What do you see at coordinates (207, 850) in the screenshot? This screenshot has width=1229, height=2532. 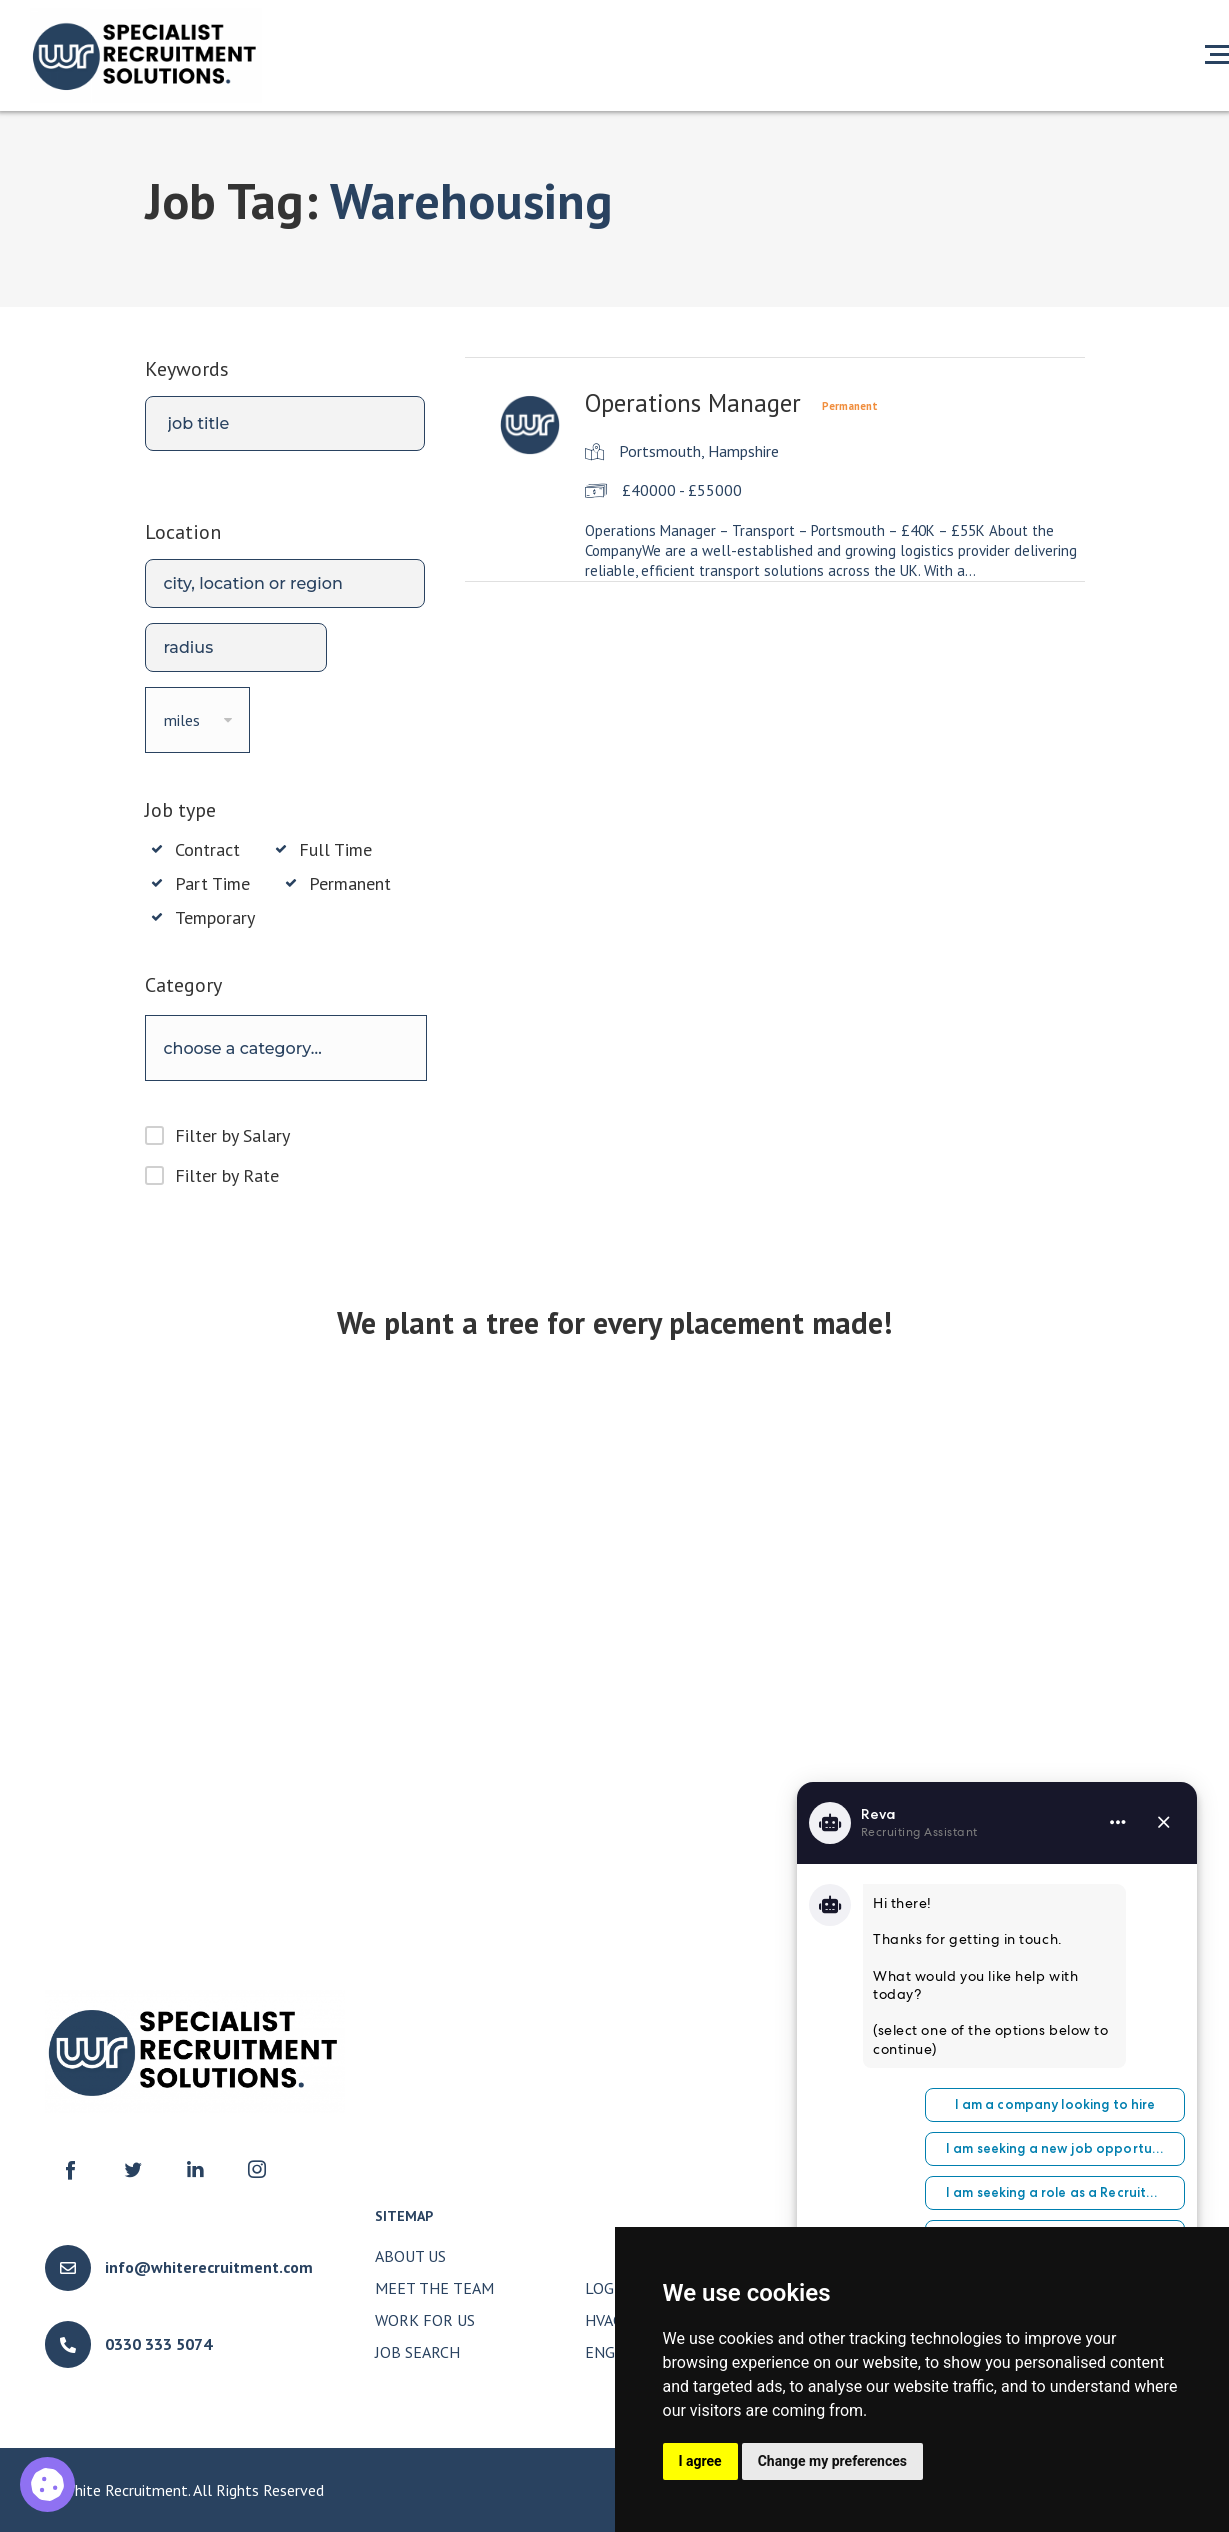 I see `Contract` at bounding box center [207, 850].